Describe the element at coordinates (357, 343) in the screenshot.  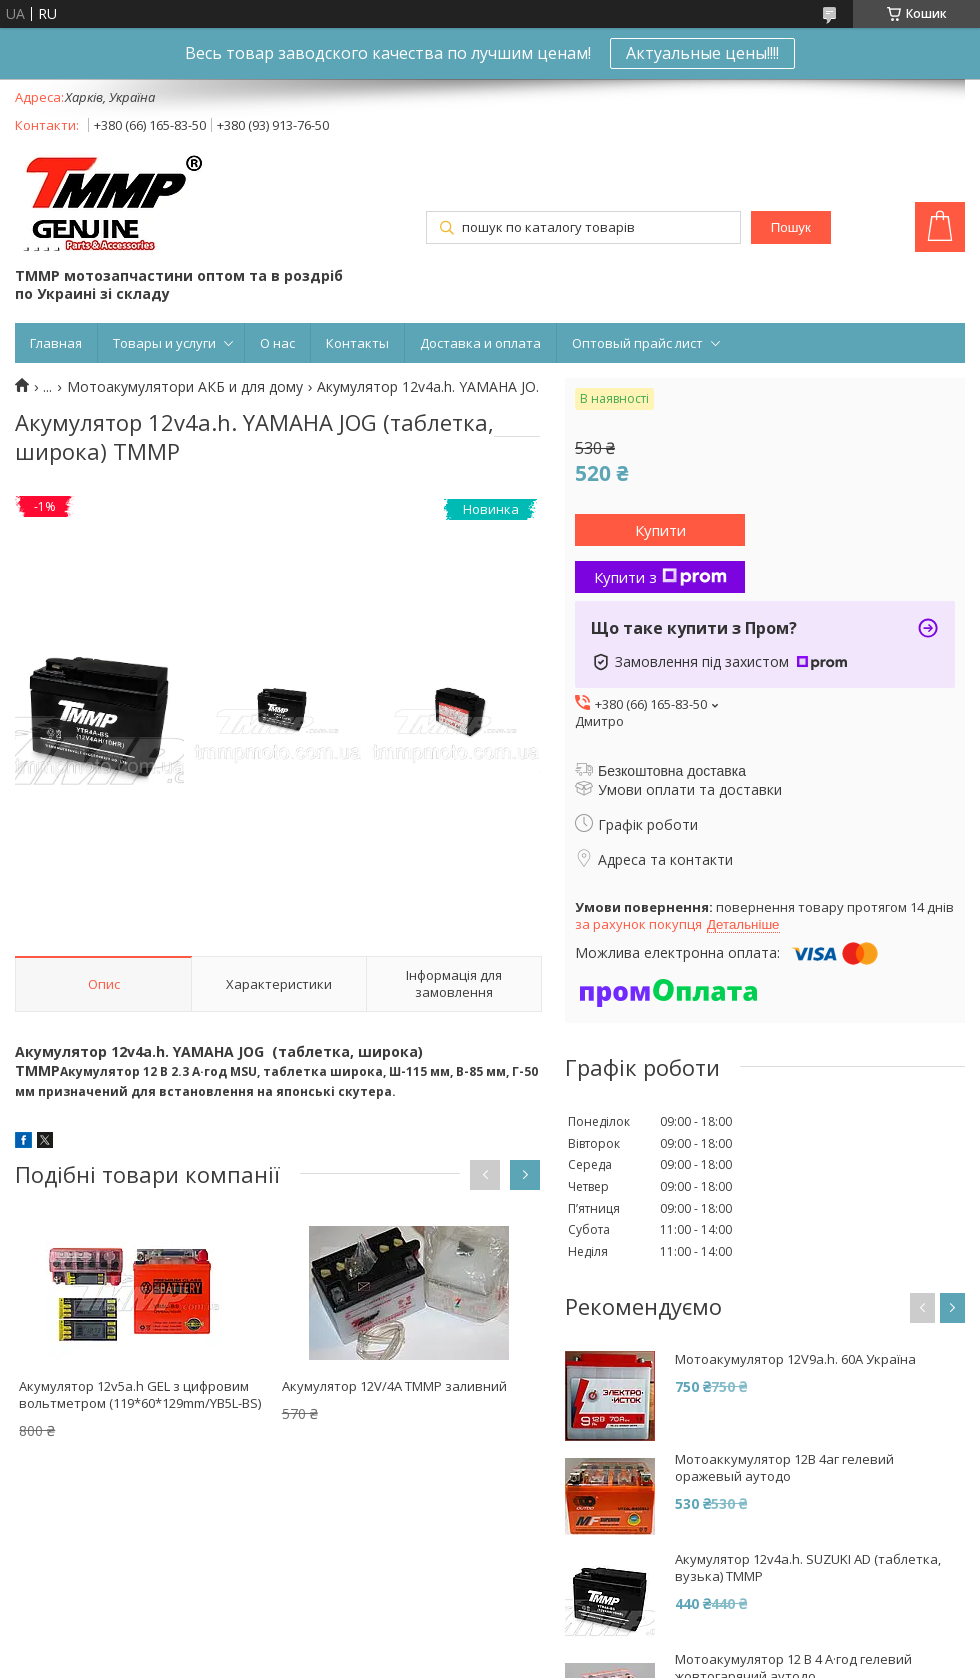
I see `Контакты` at that location.